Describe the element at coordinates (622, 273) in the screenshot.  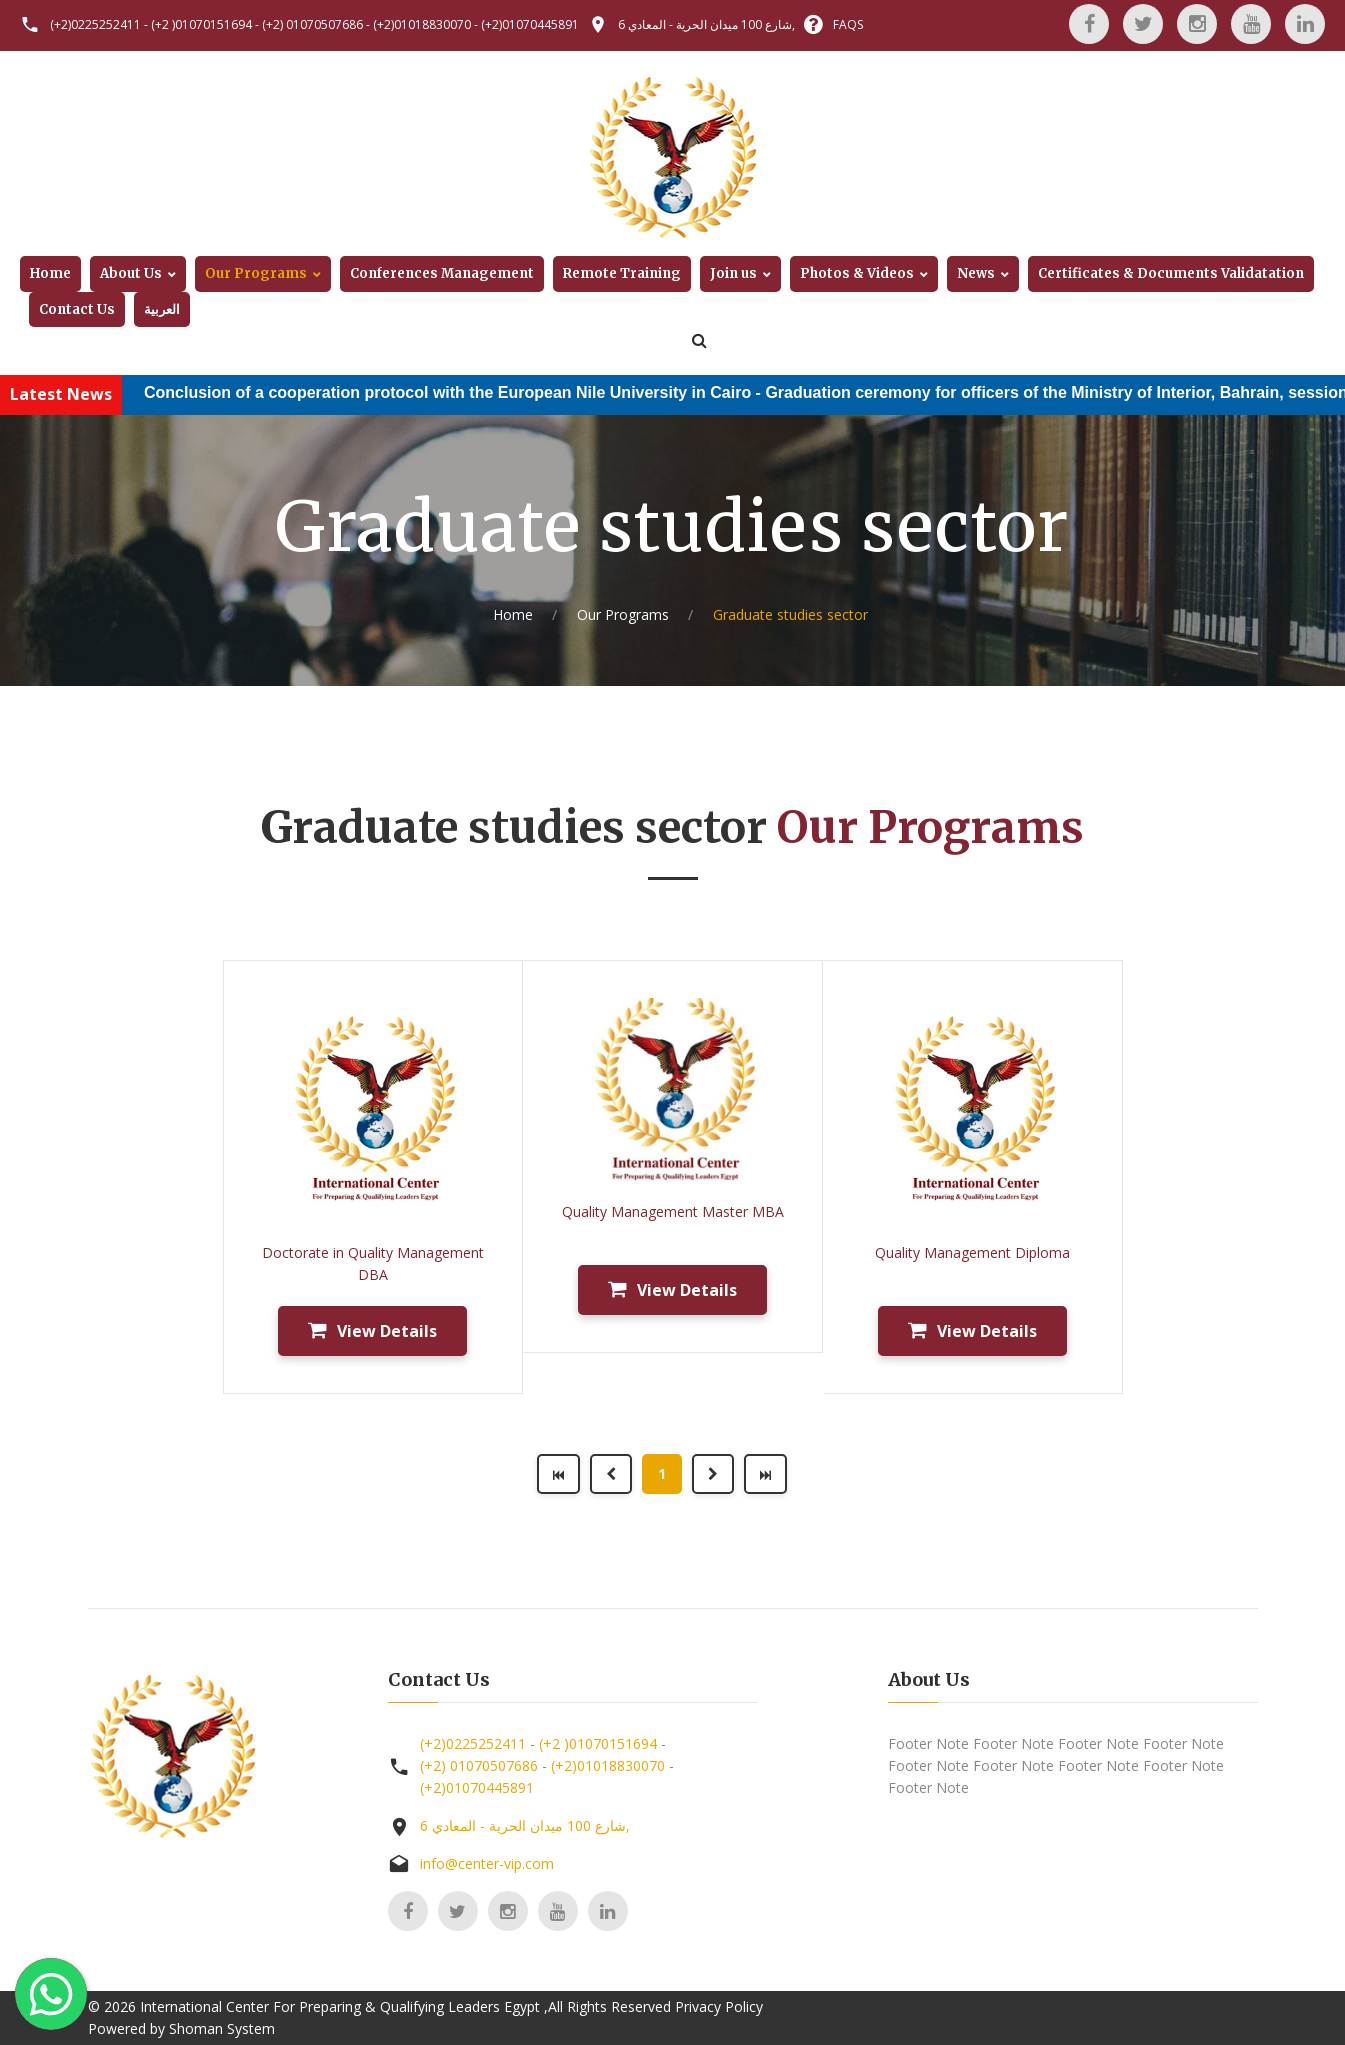
I see `Remote Training` at that location.